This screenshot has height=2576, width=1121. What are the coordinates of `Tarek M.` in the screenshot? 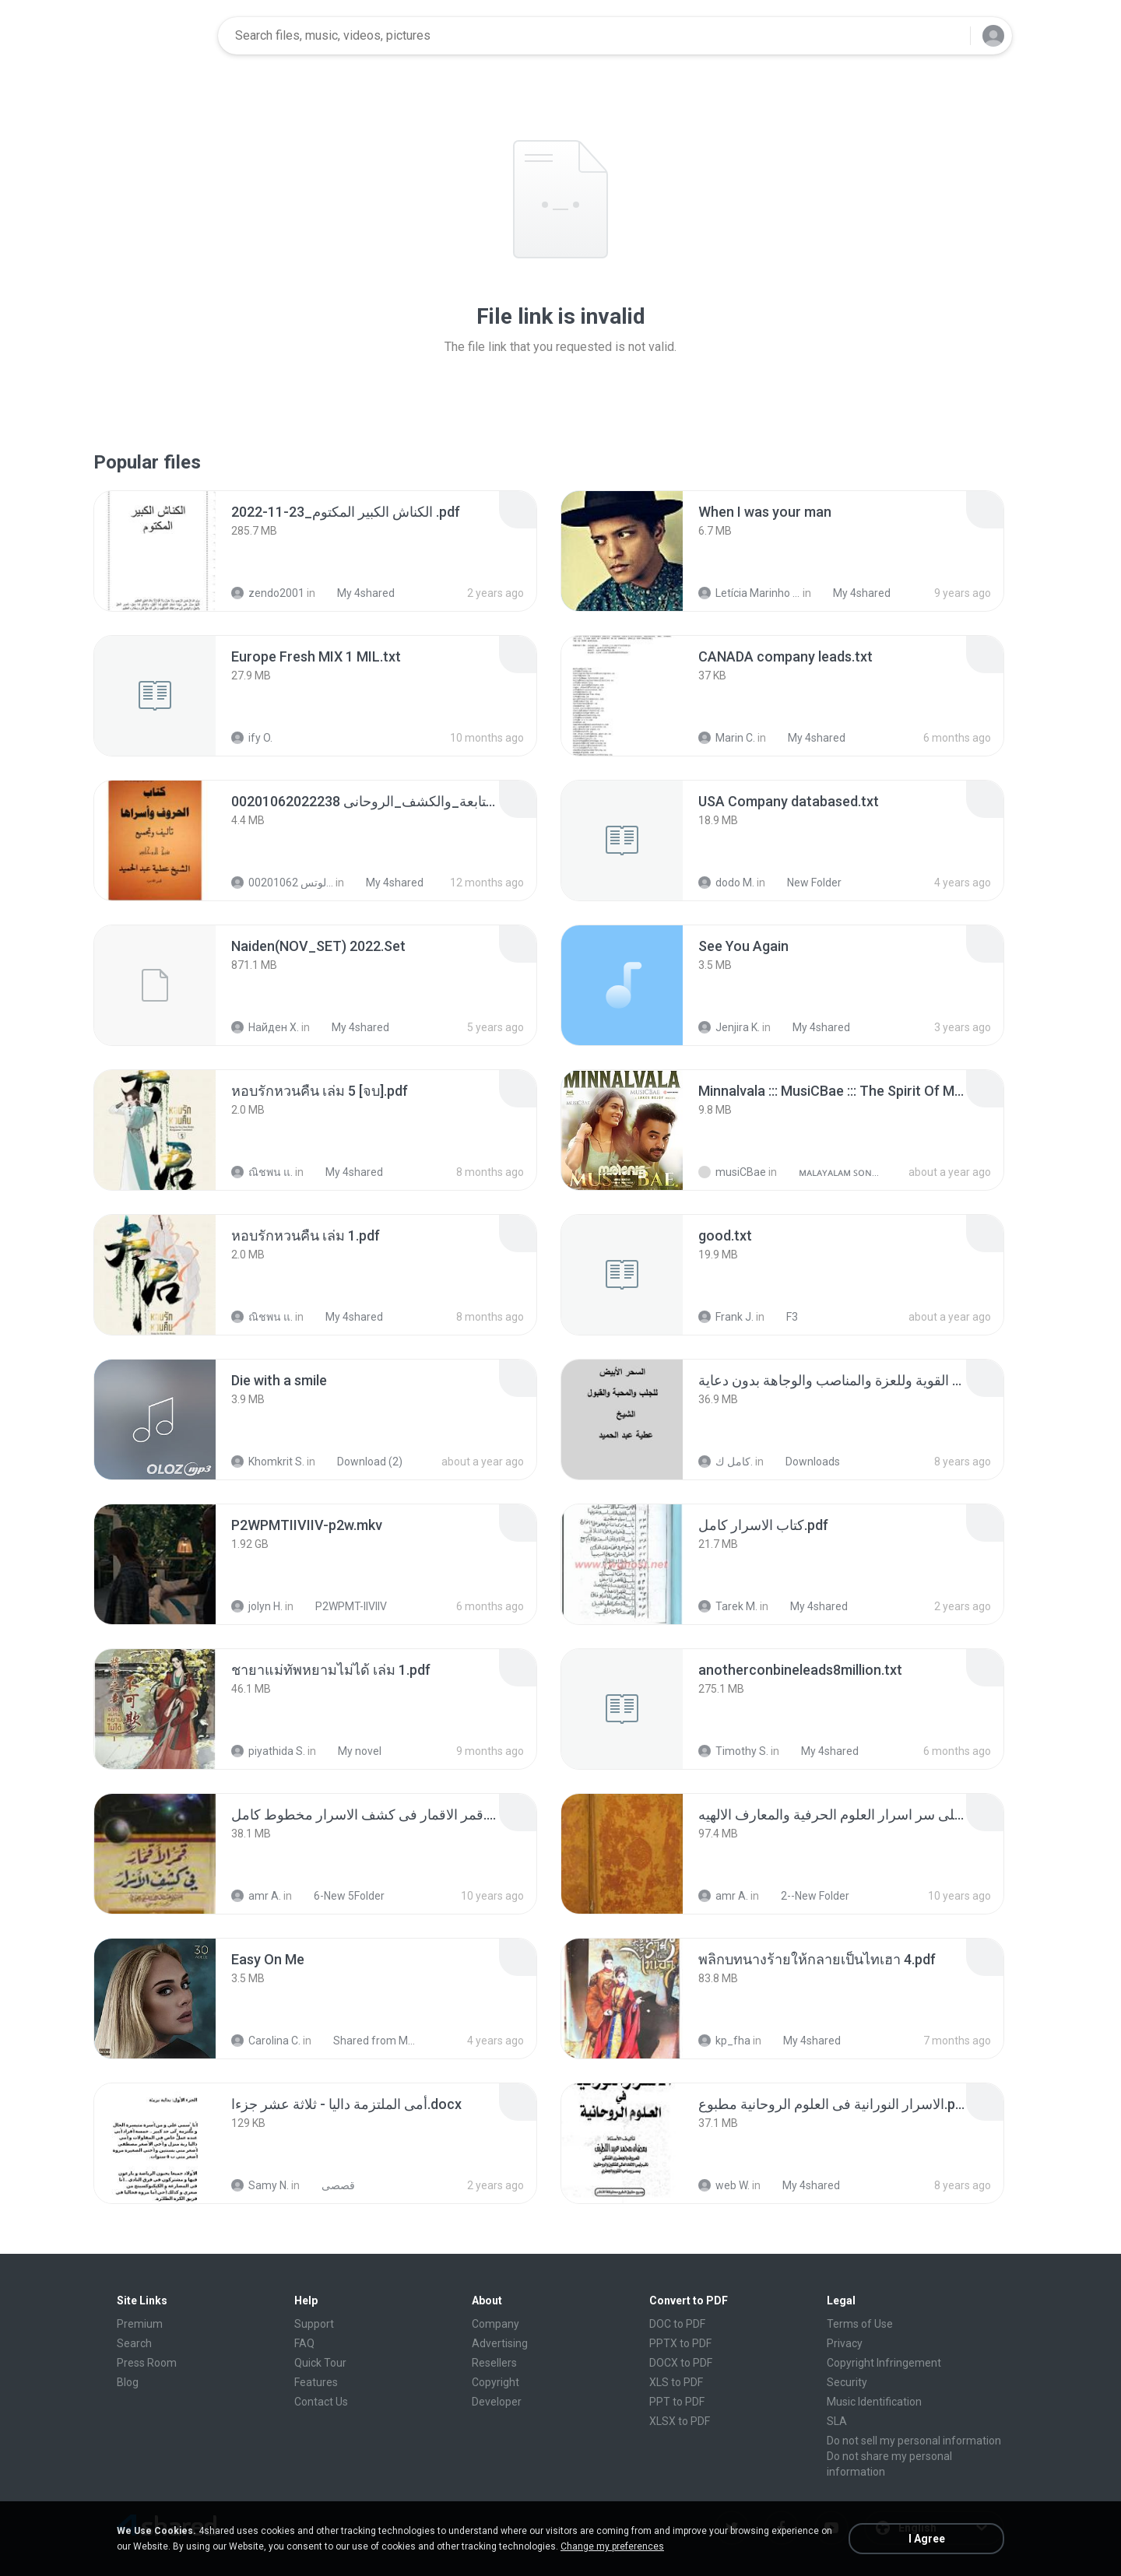 It's located at (727, 1606).